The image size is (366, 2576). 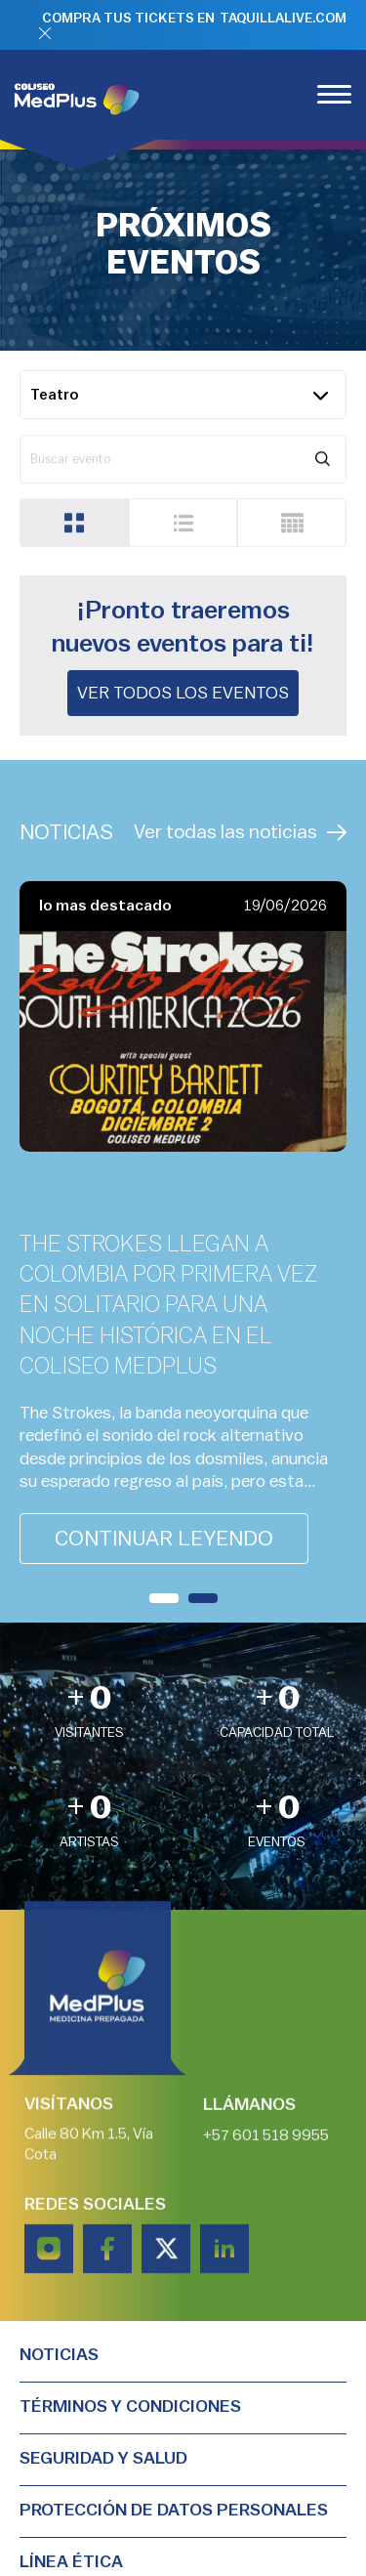 What do you see at coordinates (103, 2458) in the screenshot?
I see `Seguridad y salud` at bounding box center [103, 2458].